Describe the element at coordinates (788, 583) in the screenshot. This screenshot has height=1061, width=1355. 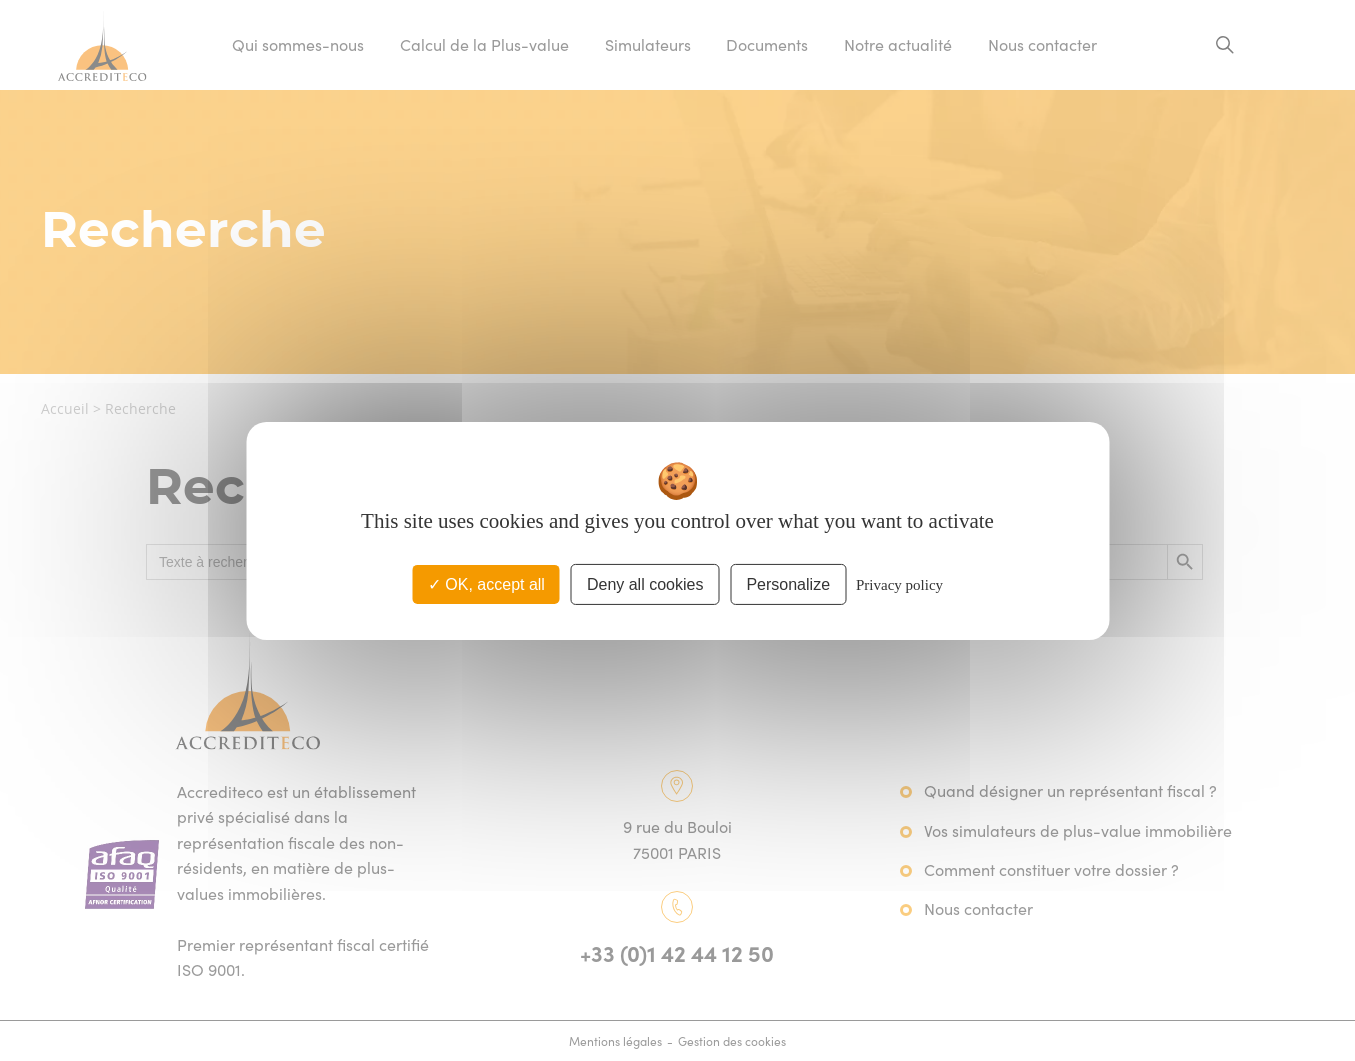
I see `Personalize [Personalize (modal window)]` at that location.